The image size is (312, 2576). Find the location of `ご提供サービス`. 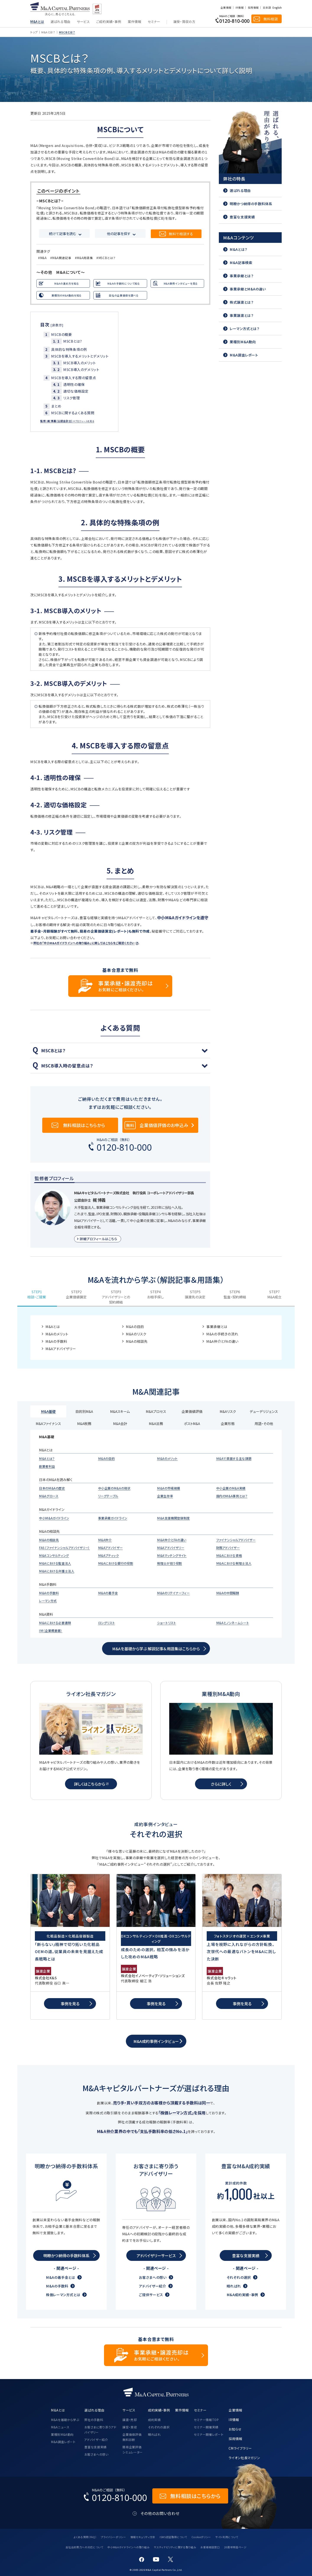

ご提供サービス is located at coordinates (151, 2294).